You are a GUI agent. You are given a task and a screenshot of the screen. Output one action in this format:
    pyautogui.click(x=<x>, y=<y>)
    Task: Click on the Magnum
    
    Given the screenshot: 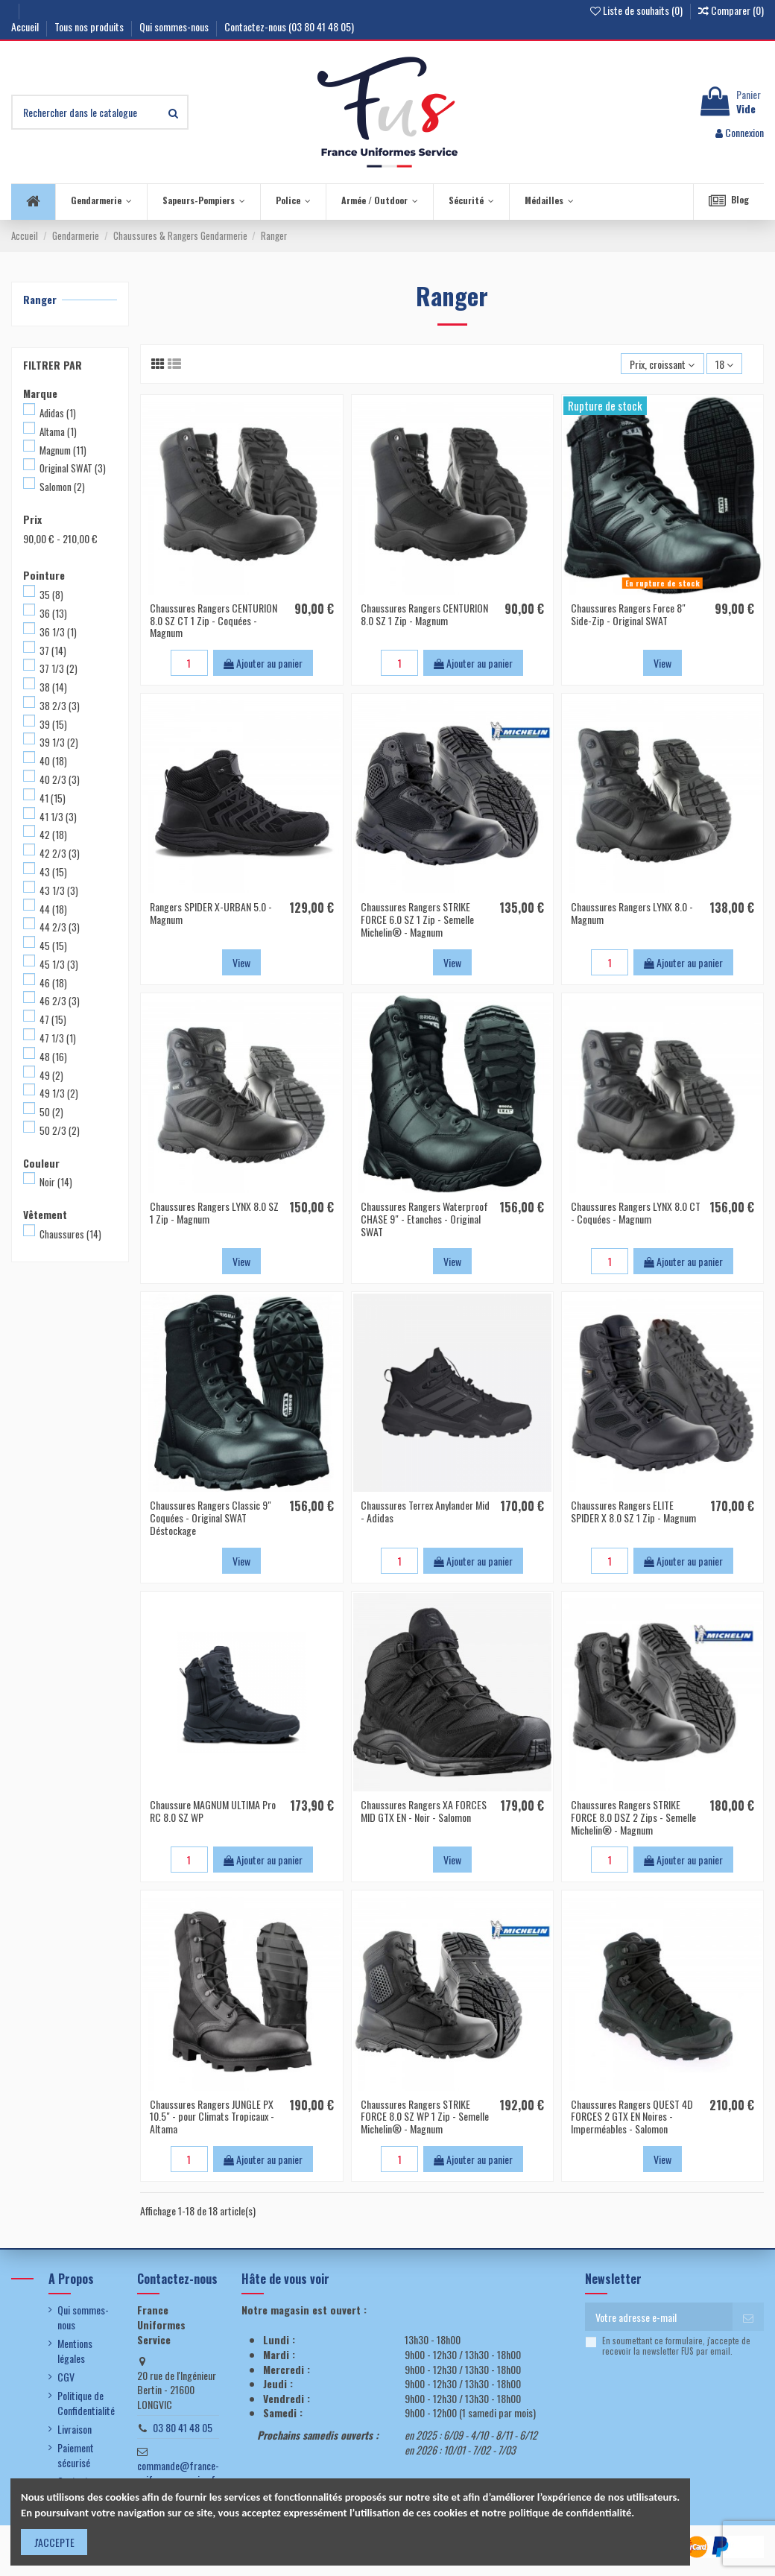 What is the action you would take?
    pyautogui.click(x=62, y=450)
    